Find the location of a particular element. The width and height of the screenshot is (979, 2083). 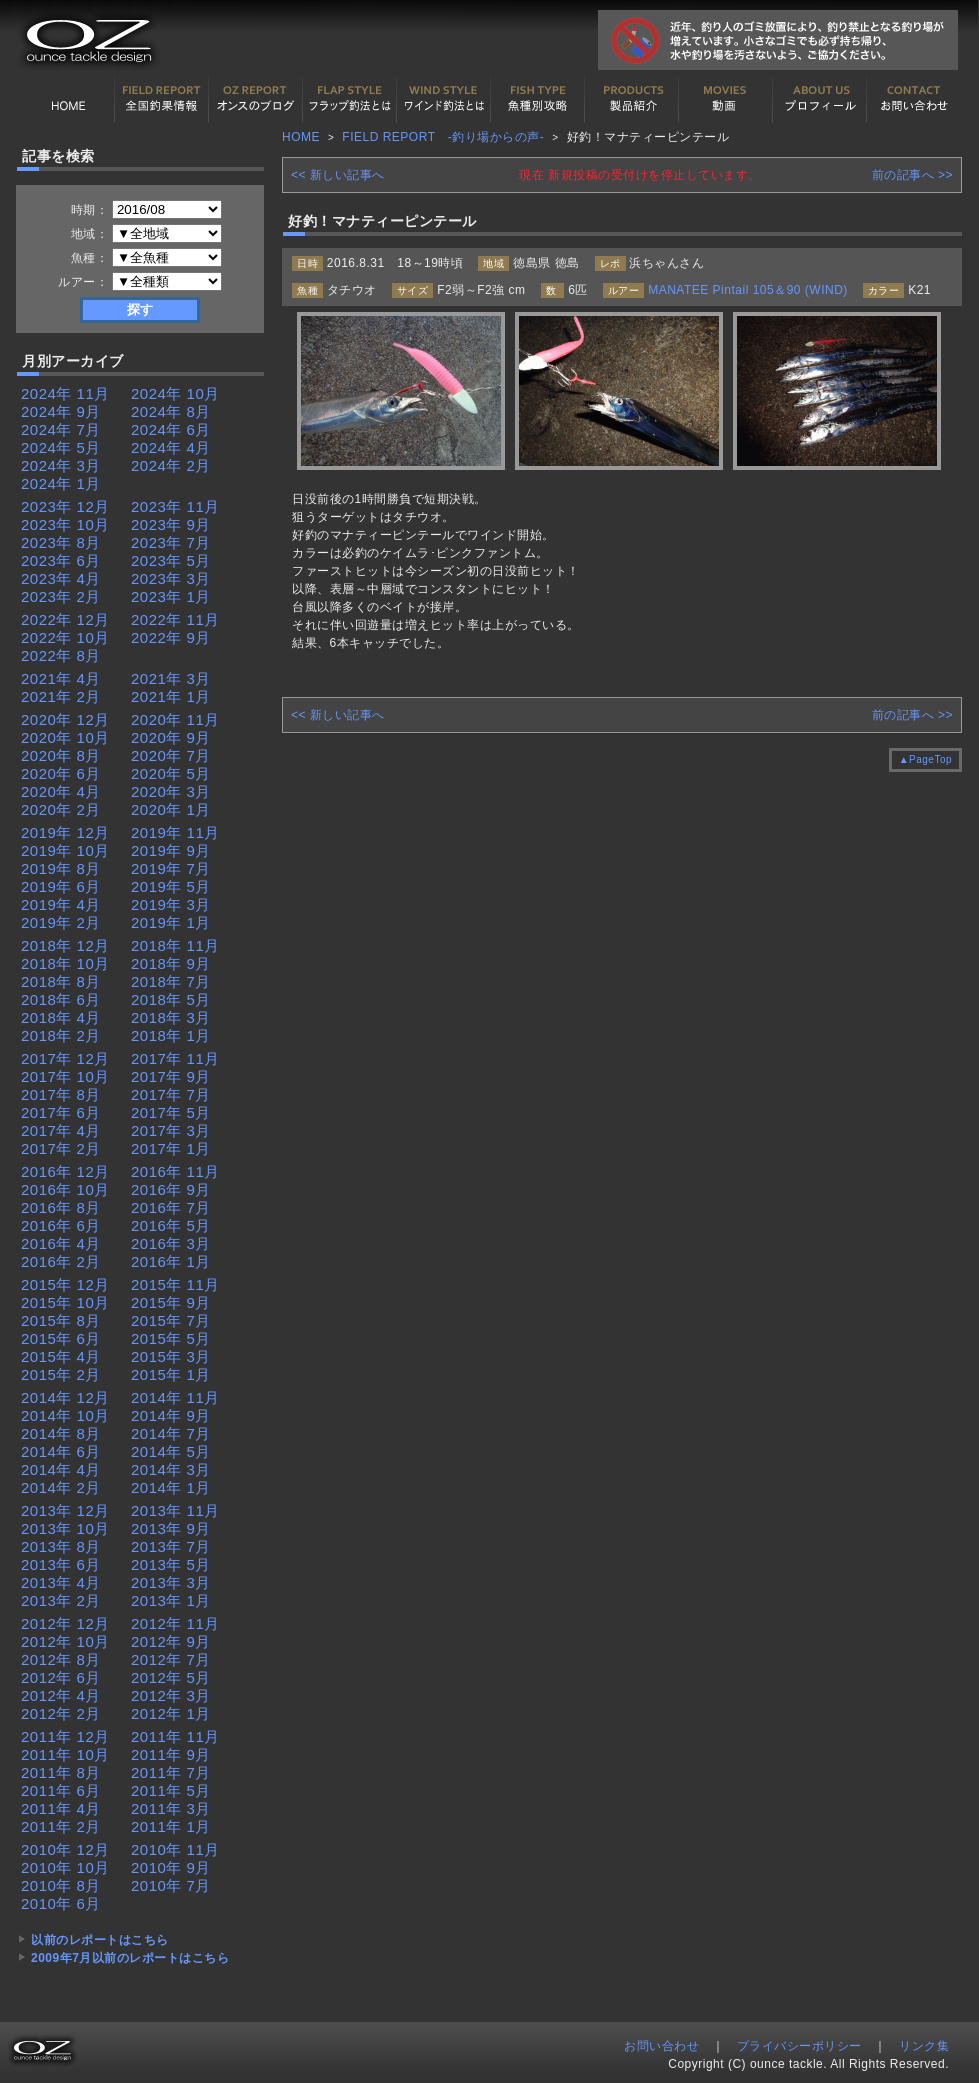

2023年 5月 is located at coordinates (171, 560).